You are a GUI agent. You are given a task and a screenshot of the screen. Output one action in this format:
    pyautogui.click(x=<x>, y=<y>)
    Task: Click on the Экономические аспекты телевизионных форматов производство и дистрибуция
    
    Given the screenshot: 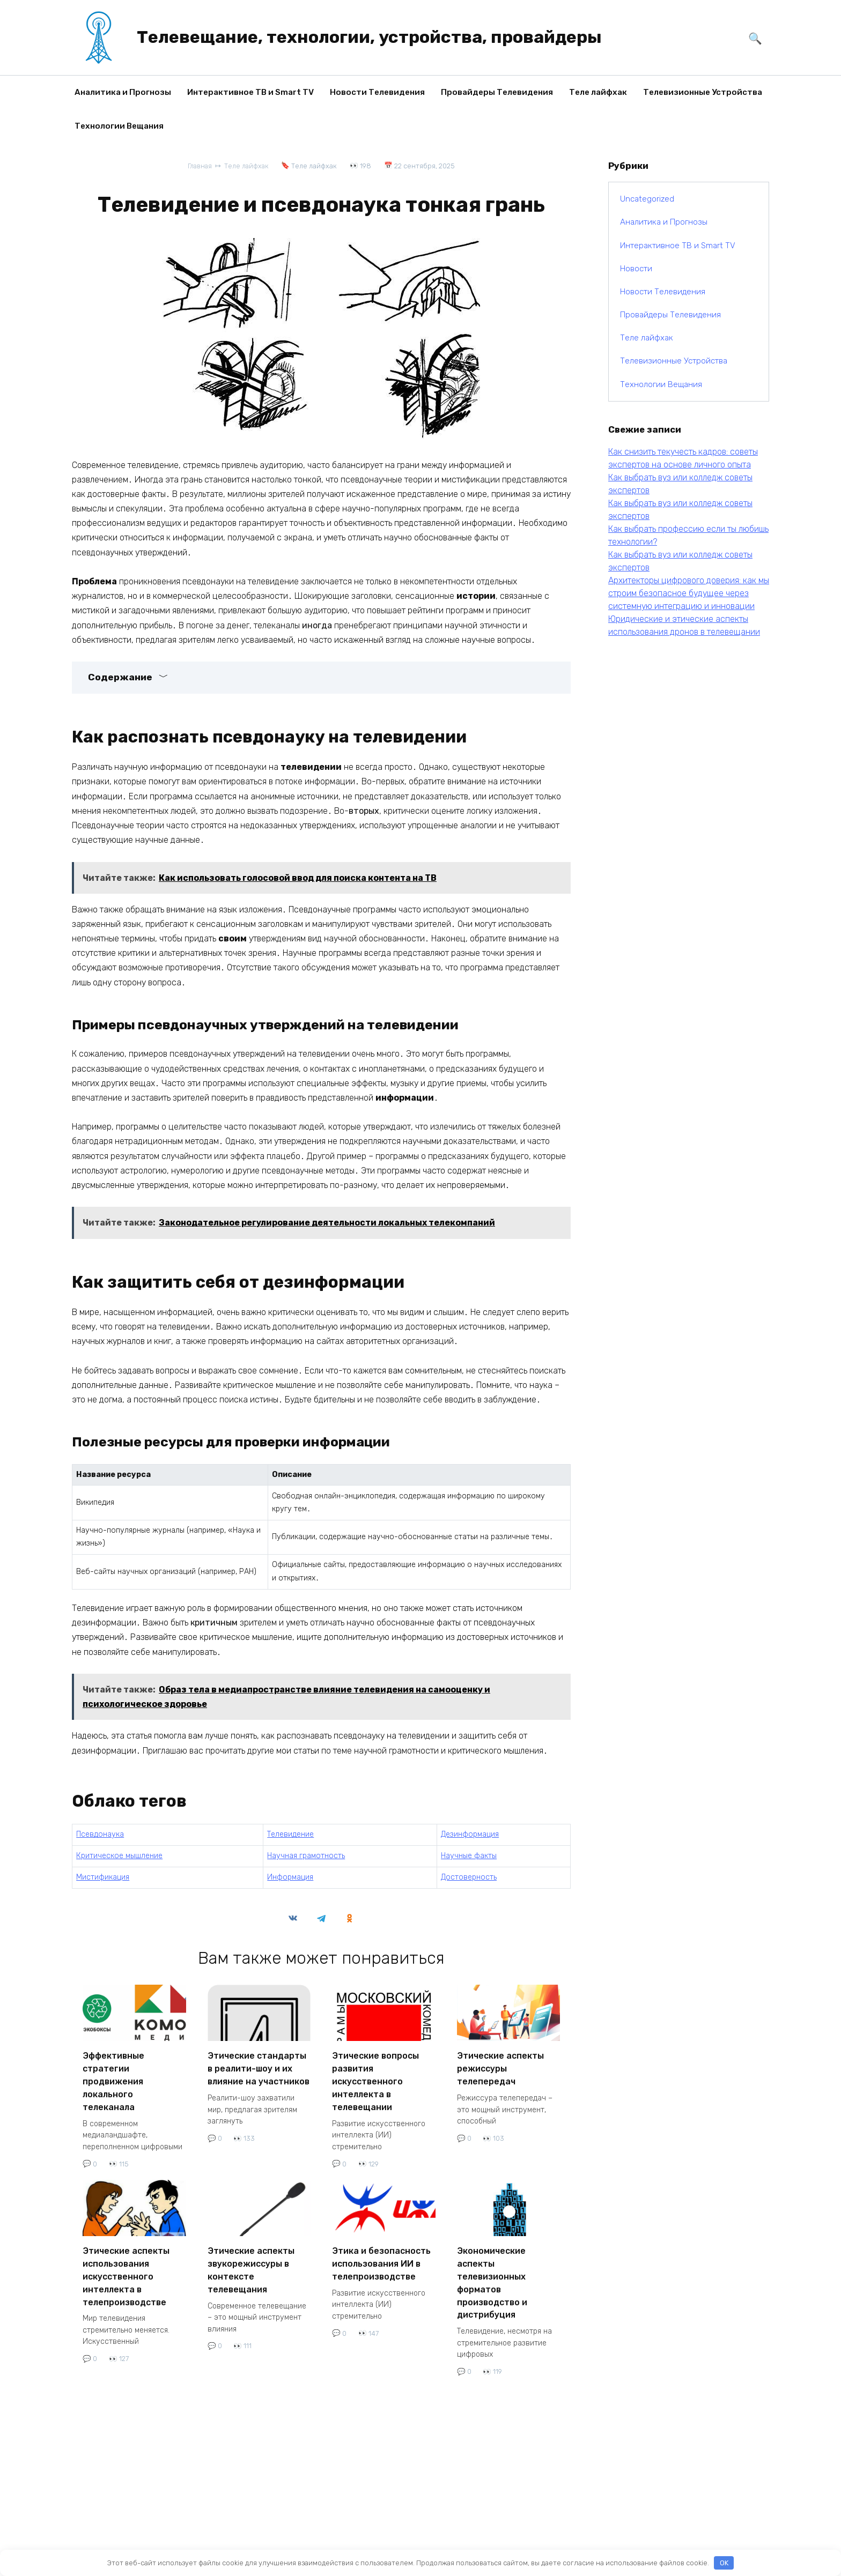 What is the action you would take?
    pyautogui.click(x=492, y=2270)
    